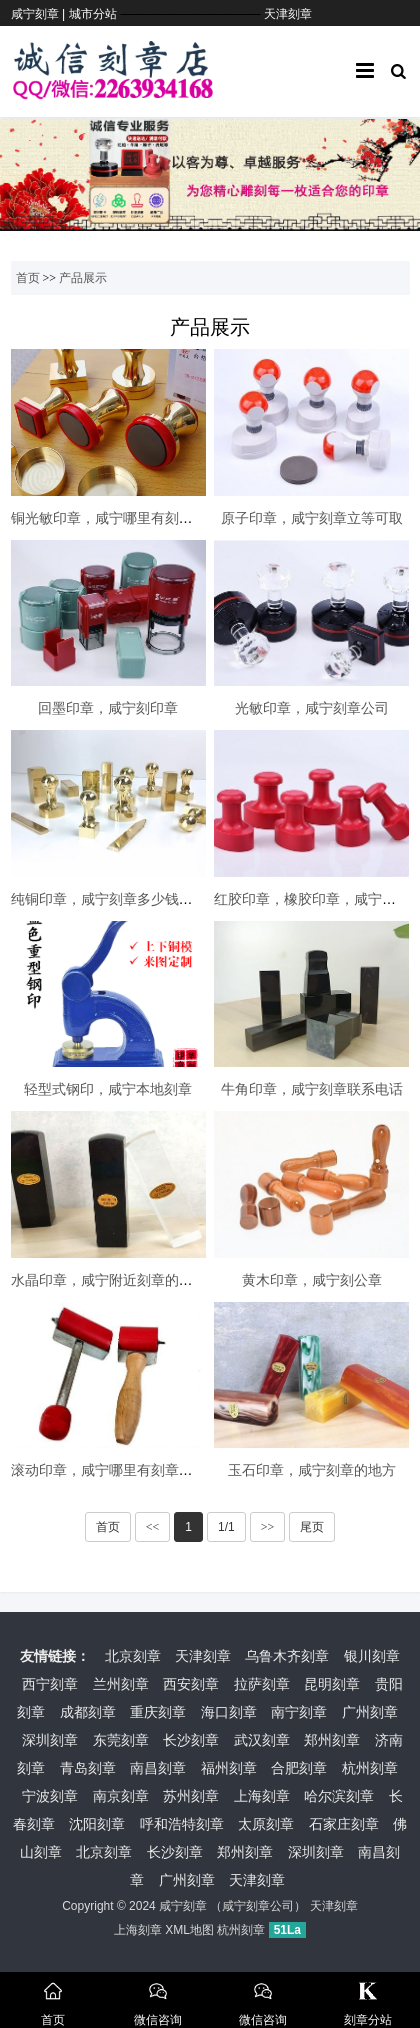 The image size is (420, 2028). What do you see at coordinates (109, 518) in the screenshot?
I see `铜光敏印章，咸宁哪里有刻章的` at bounding box center [109, 518].